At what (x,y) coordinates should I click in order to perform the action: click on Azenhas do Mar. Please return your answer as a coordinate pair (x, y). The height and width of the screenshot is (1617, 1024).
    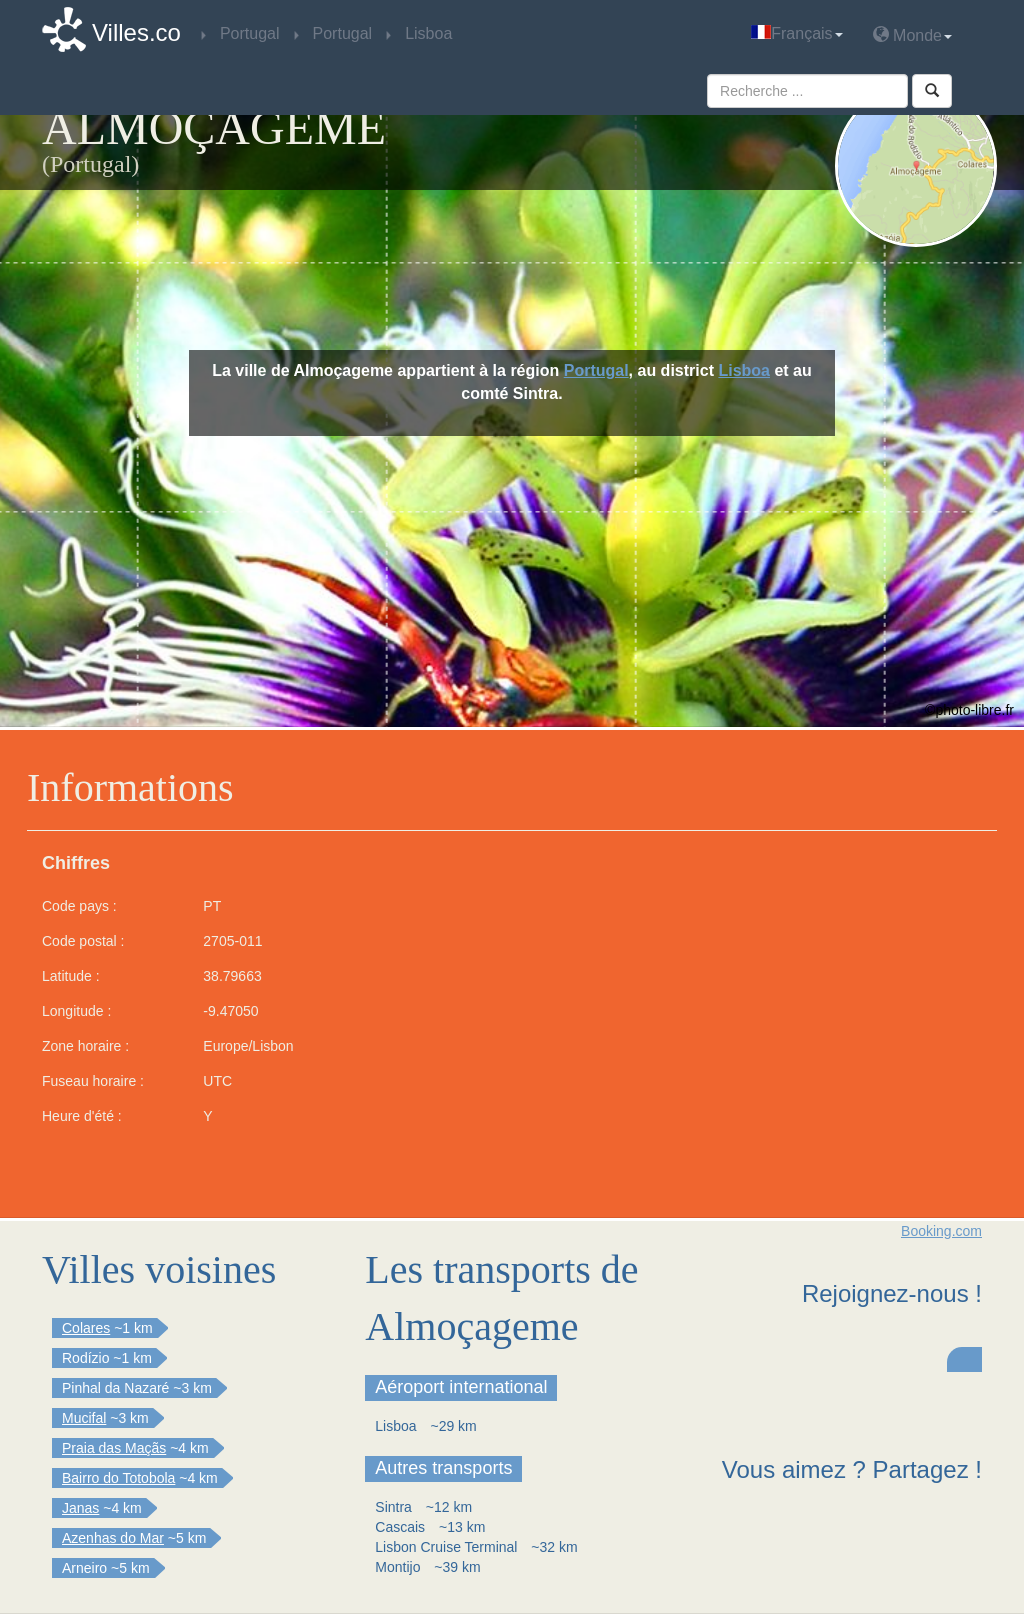
    Looking at the image, I should click on (113, 1538).